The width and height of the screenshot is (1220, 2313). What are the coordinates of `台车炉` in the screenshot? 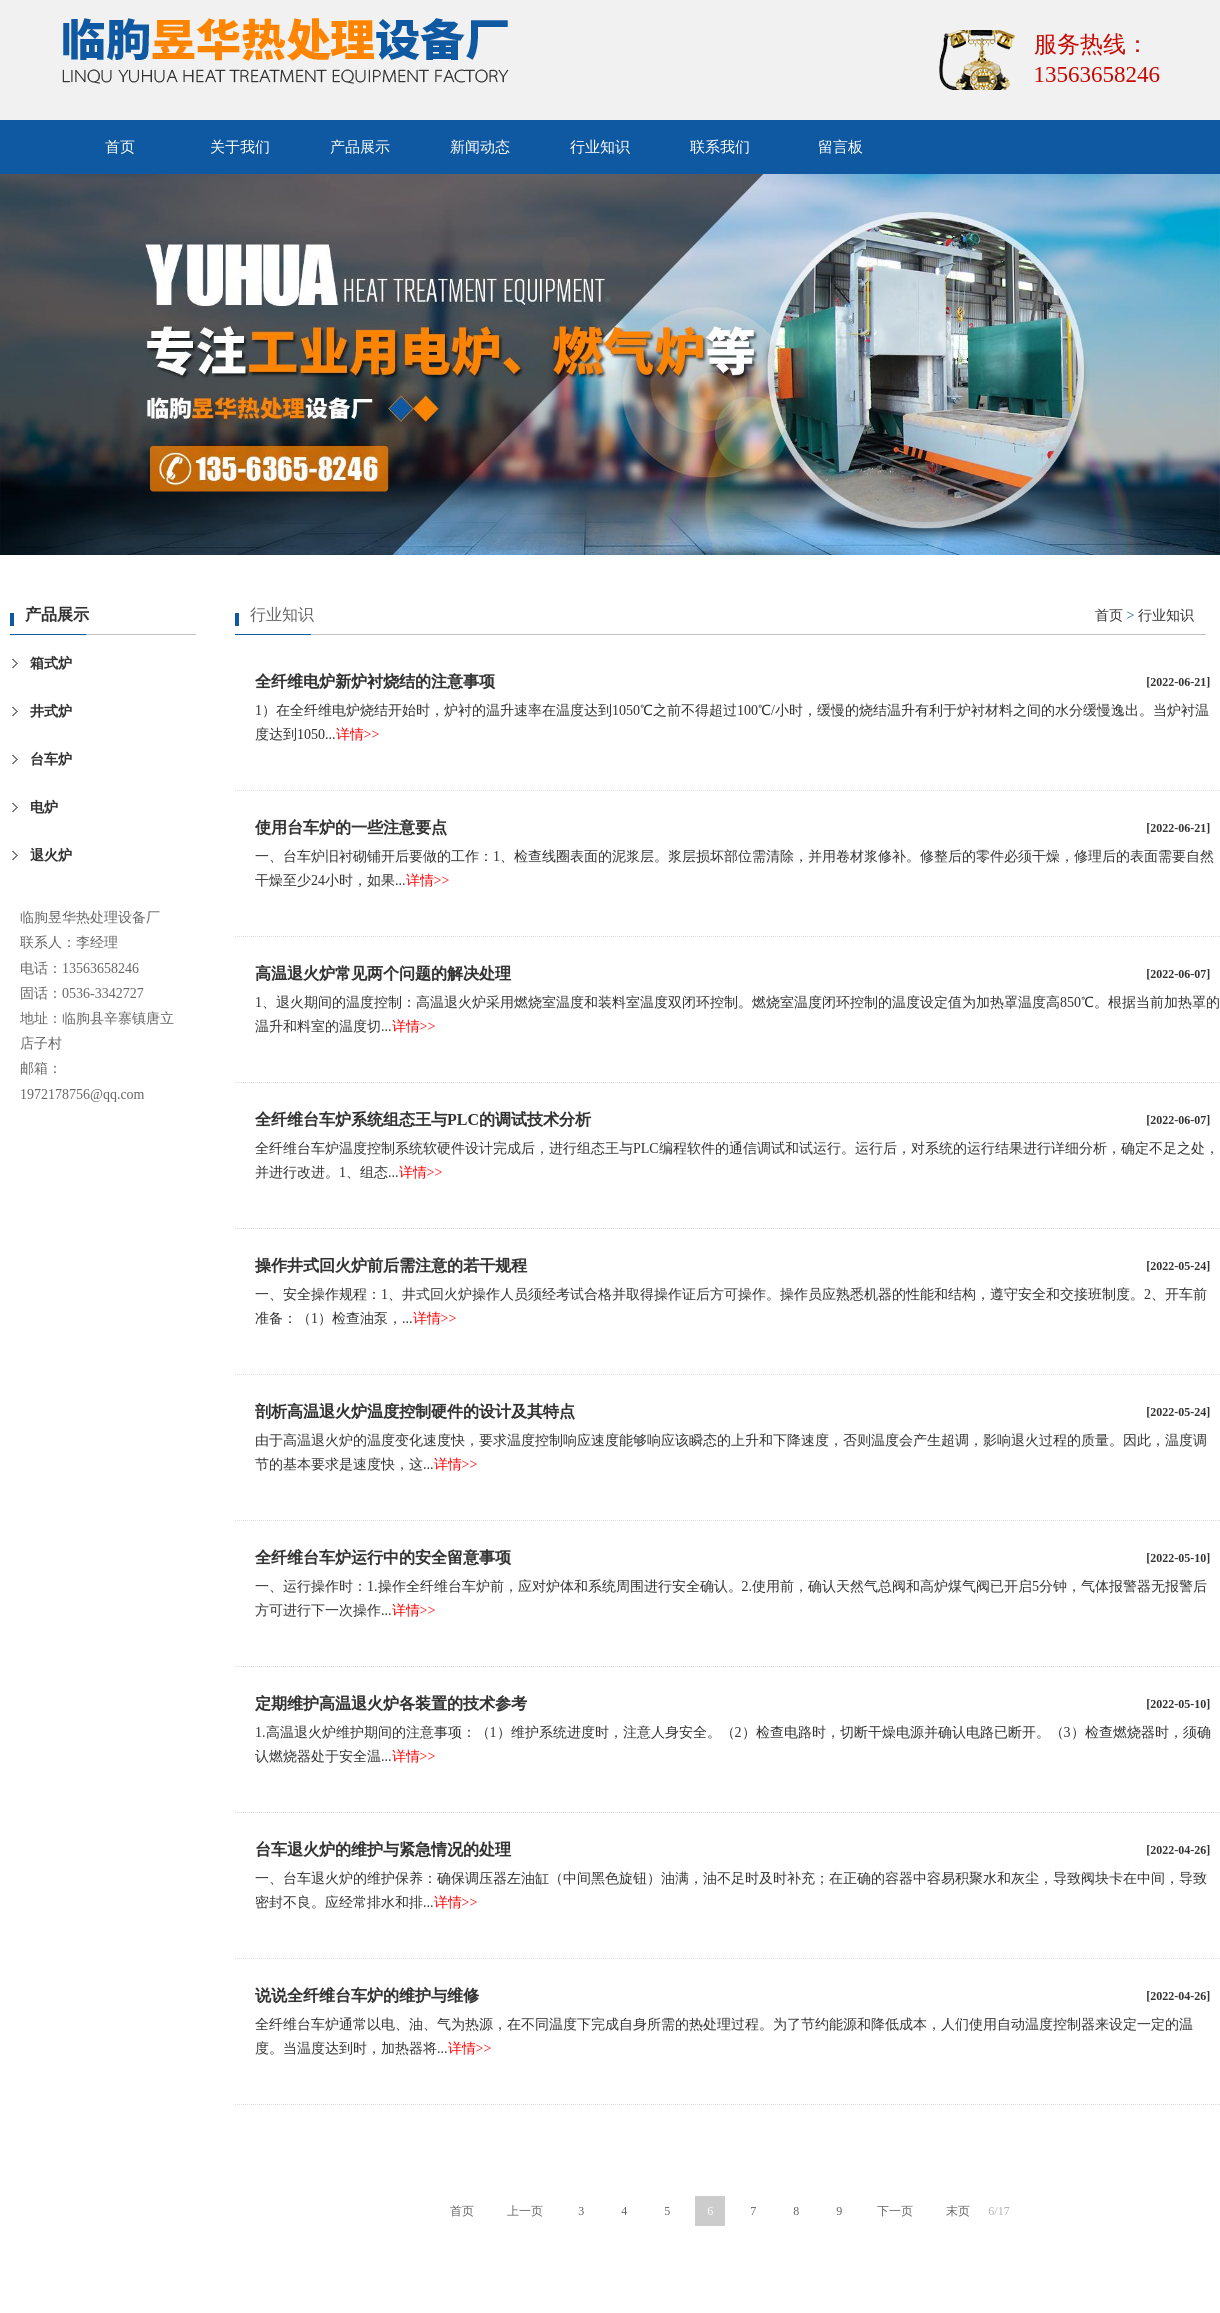 It's located at (51, 759).